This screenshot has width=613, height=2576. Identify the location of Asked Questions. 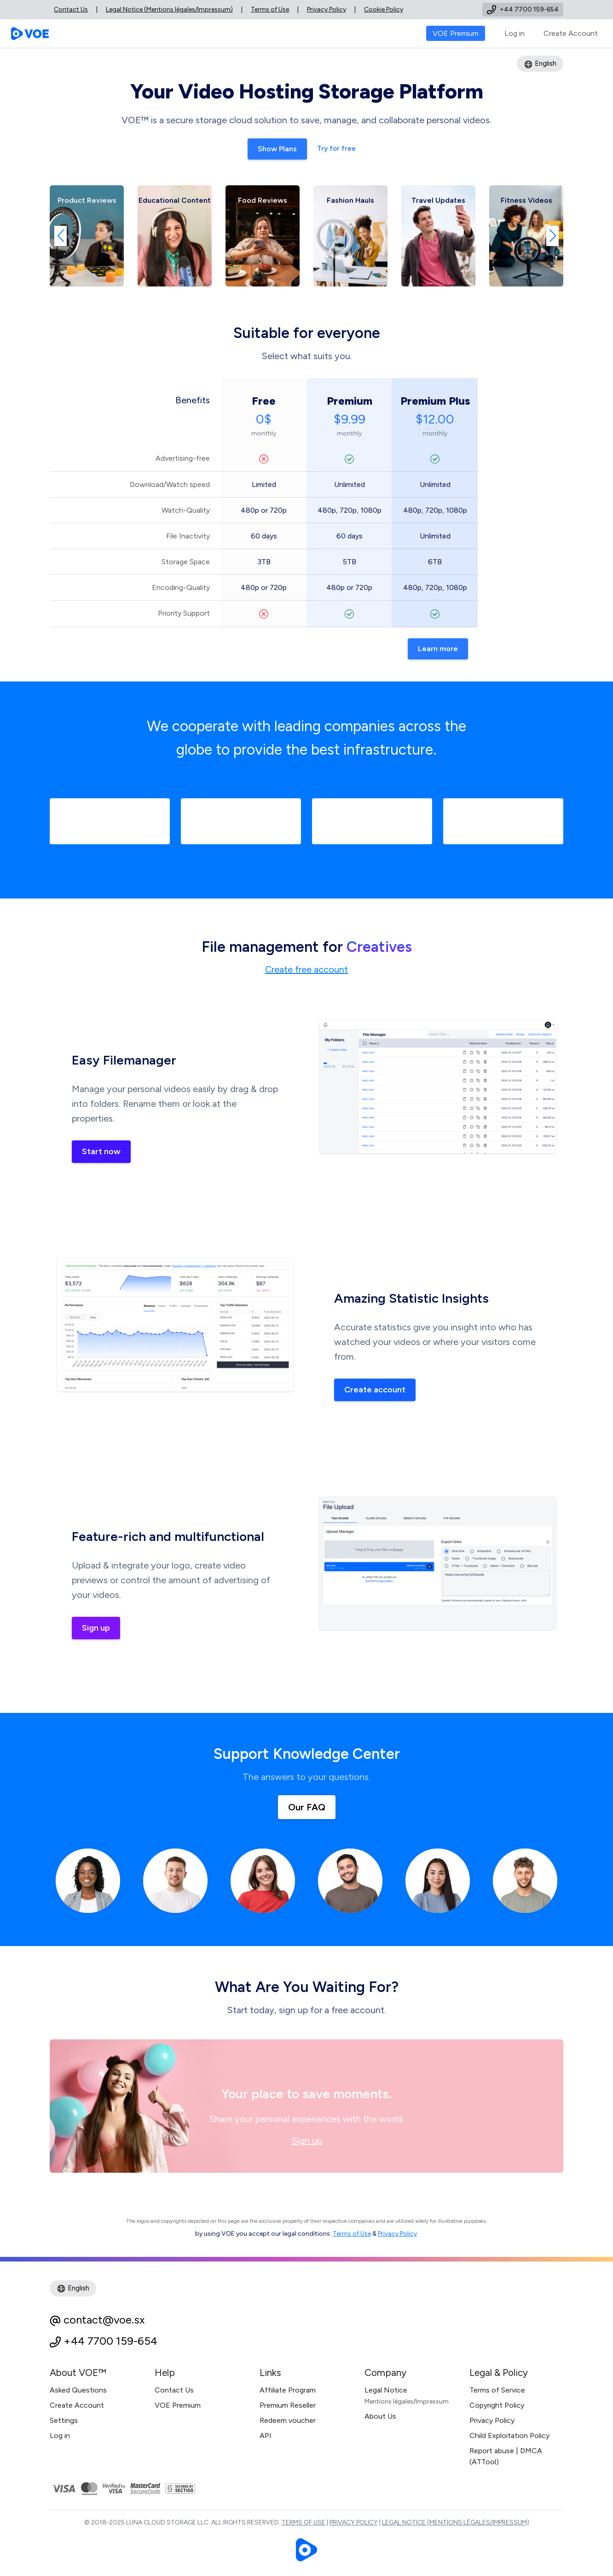
(78, 2390).